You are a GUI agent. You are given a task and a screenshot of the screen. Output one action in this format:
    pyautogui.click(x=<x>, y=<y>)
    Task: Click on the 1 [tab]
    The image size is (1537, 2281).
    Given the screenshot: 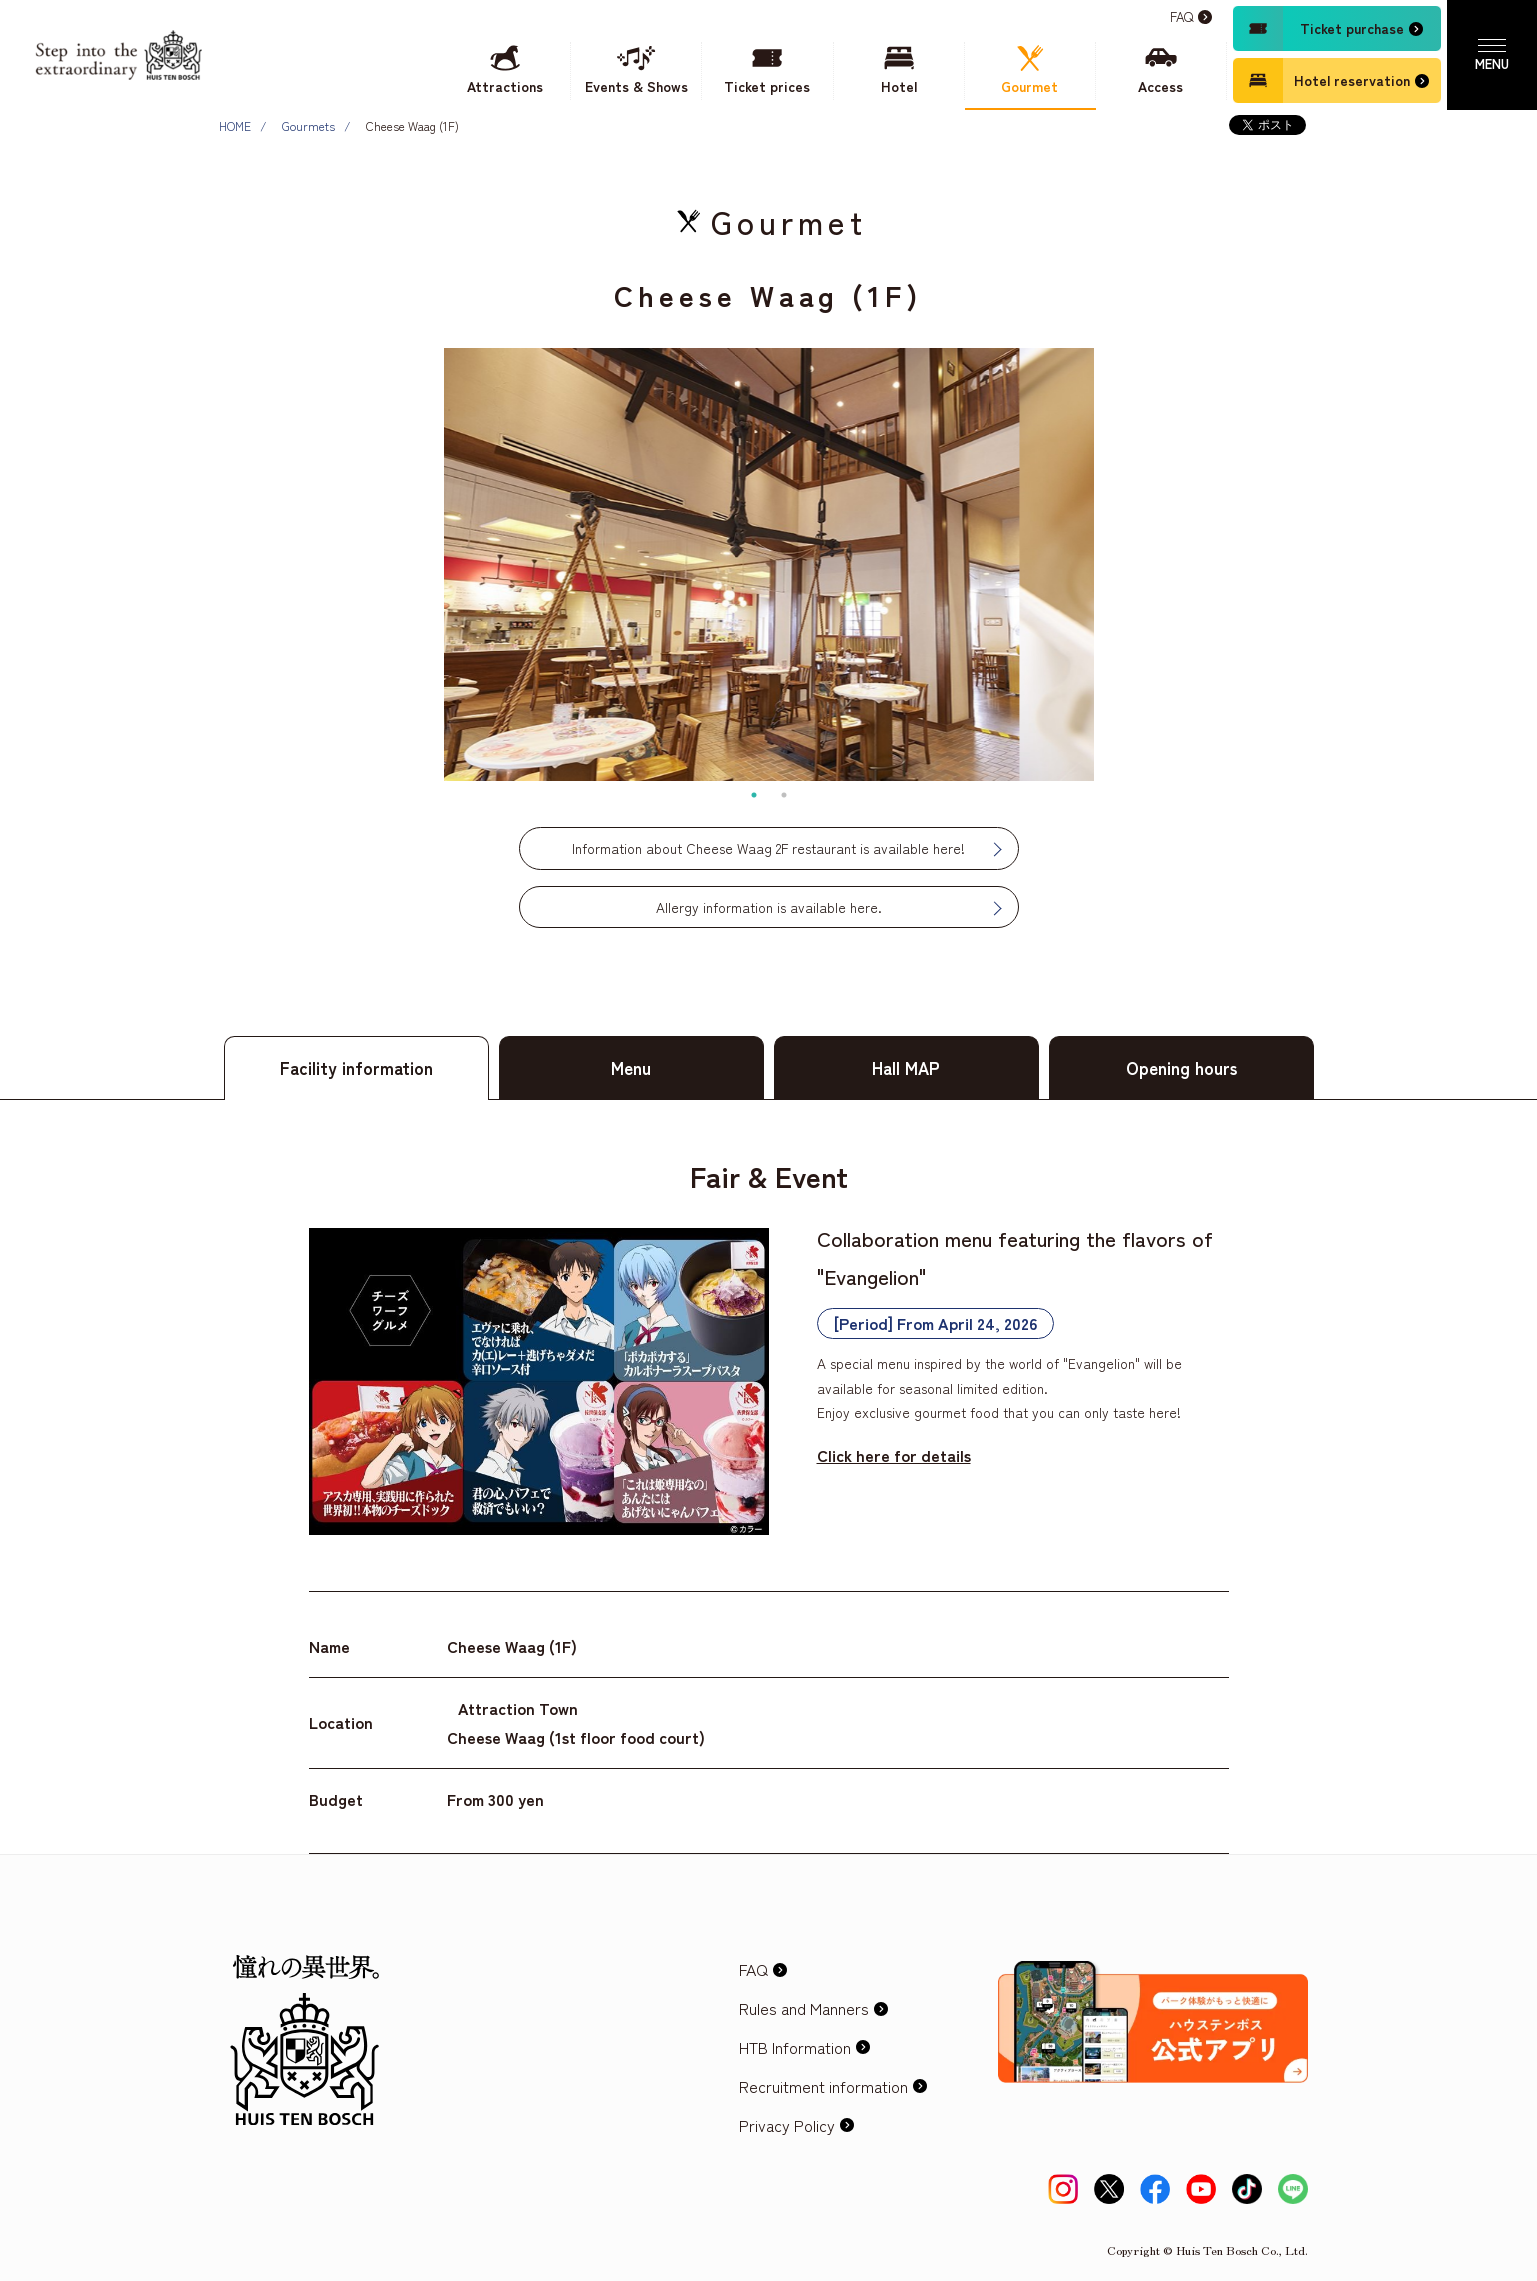 What is the action you would take?
    pyautogui.click(x=754, y=795)
    